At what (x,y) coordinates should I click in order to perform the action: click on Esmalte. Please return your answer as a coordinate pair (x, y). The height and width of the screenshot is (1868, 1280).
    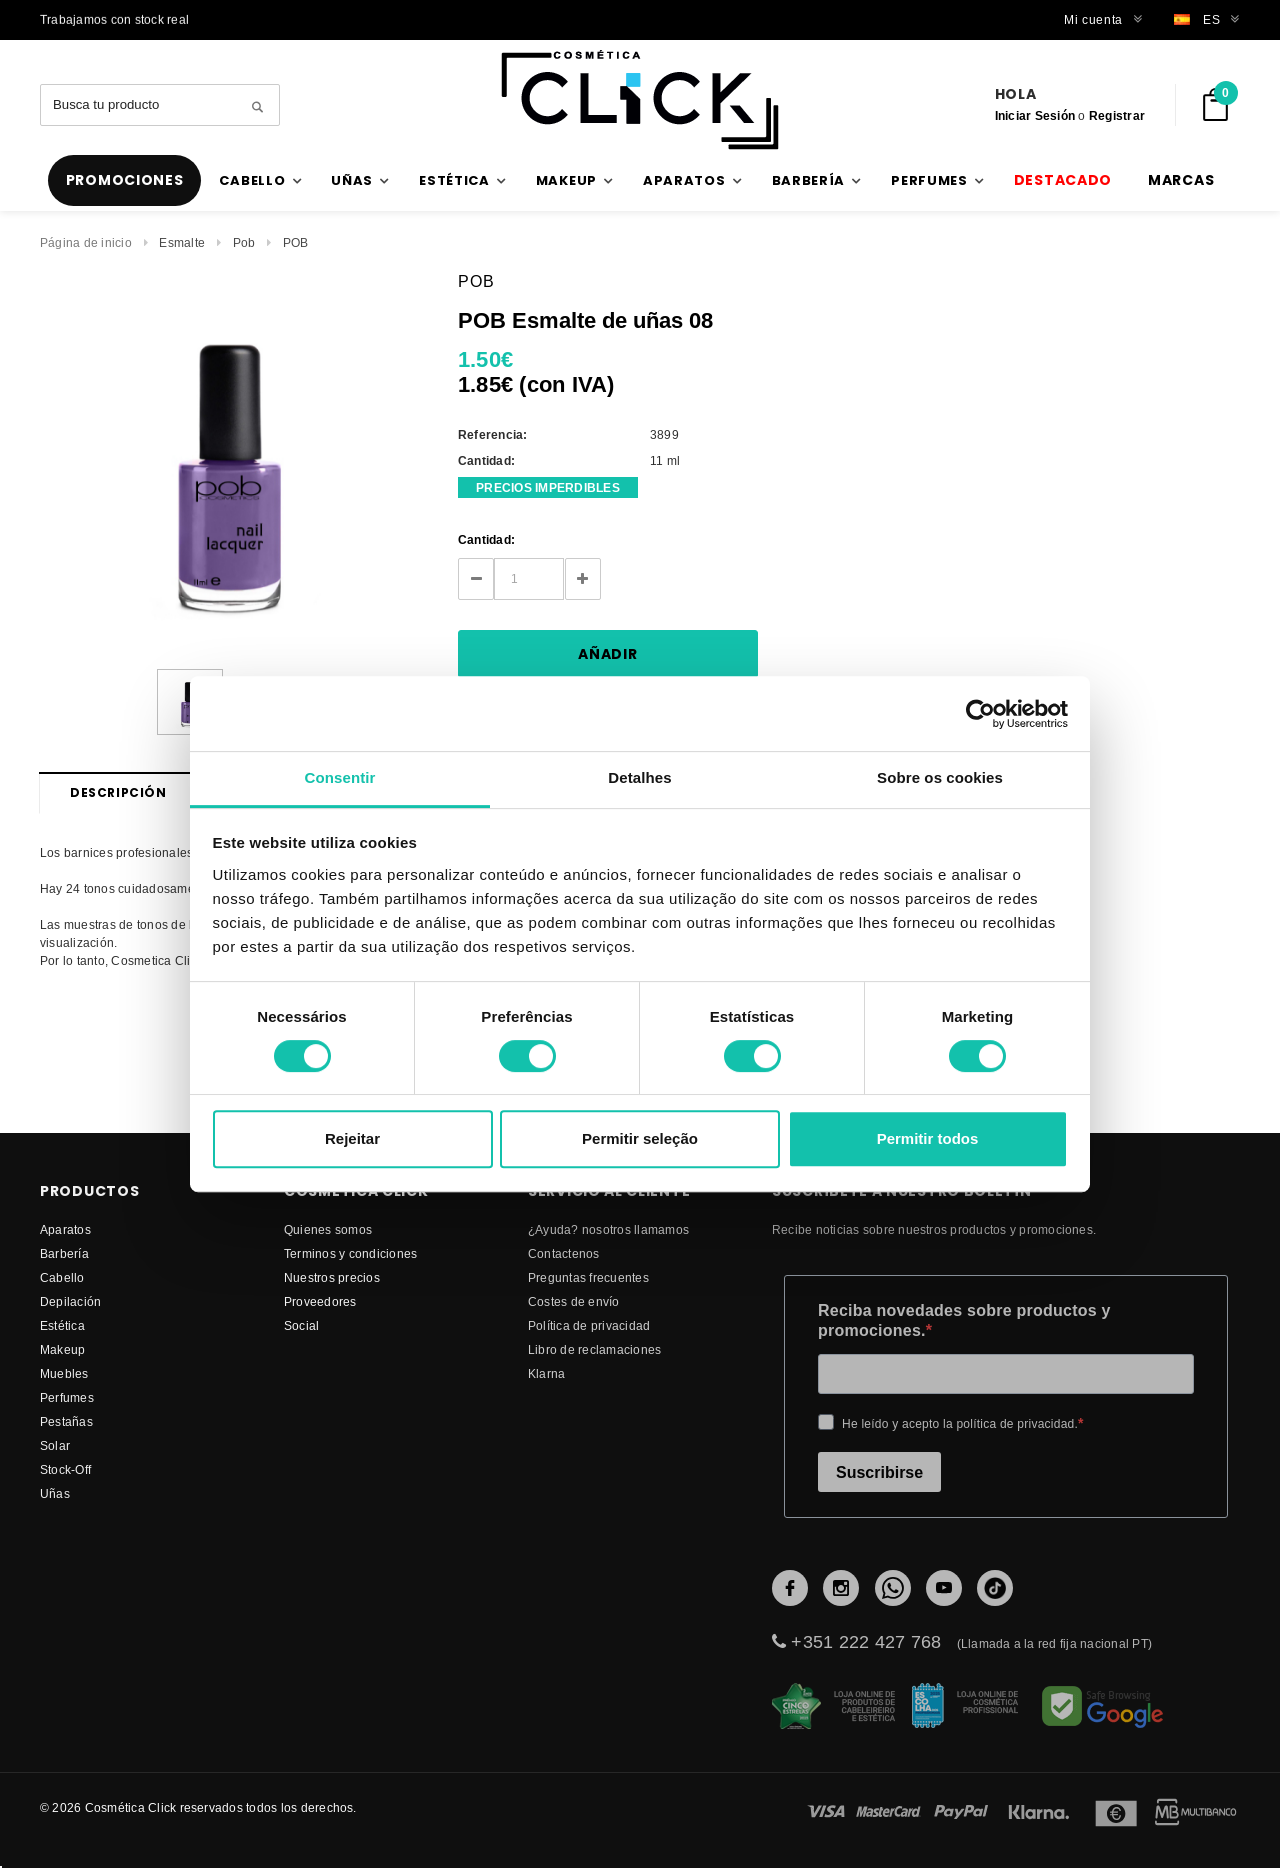
    Looking at the image, I should click on (182, 242).